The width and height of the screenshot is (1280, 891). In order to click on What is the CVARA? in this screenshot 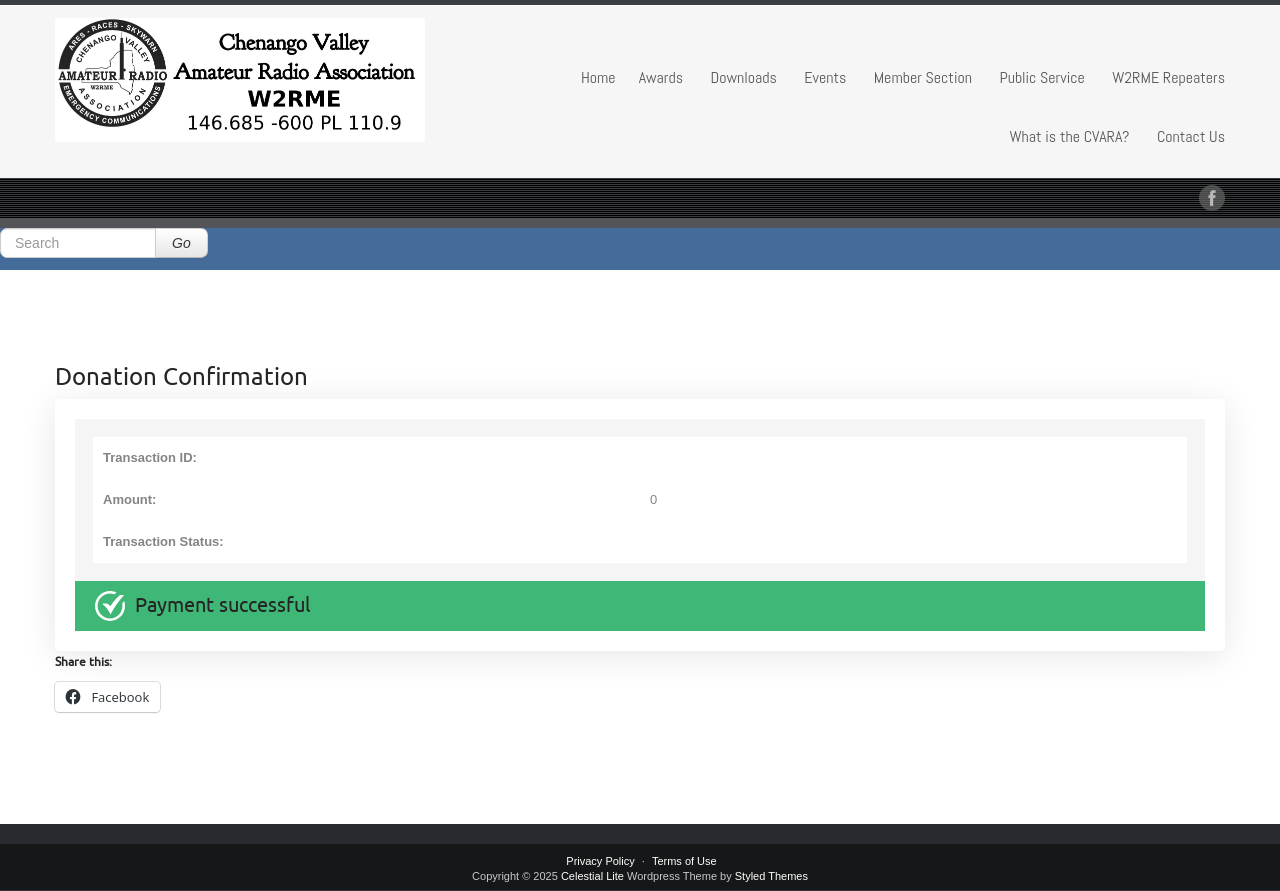, I will do `click(1070, 136)`.